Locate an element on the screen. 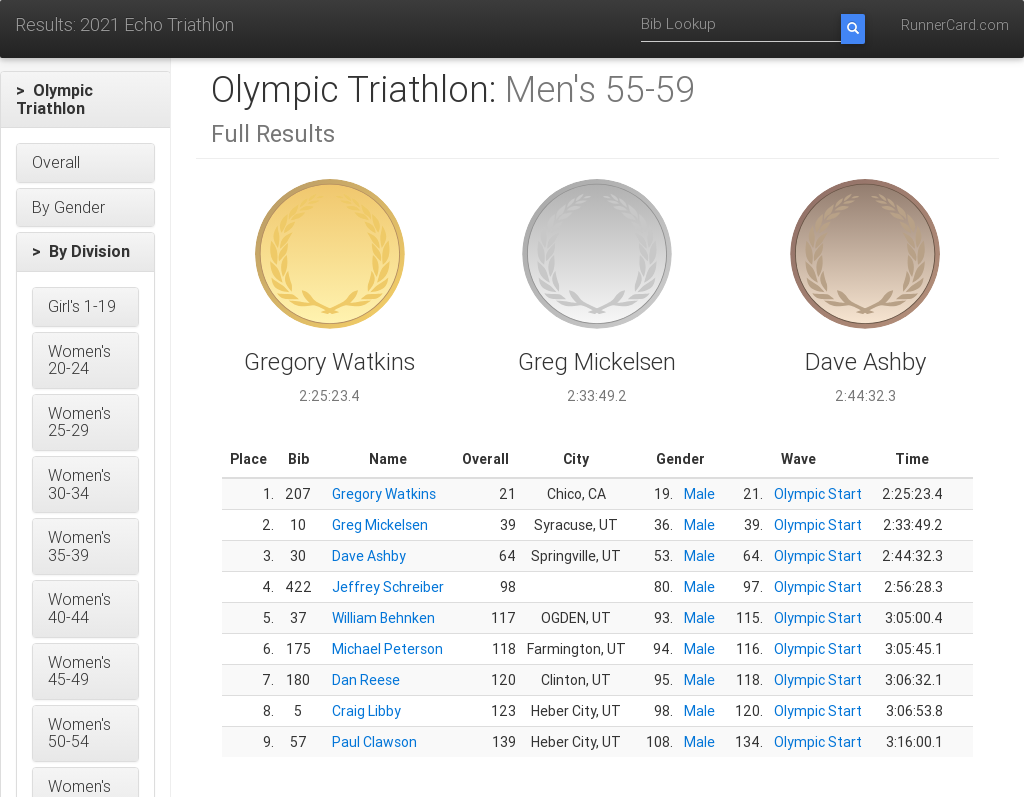 This screenshot has width=1024, height=797. RunnerCard.com is located at coordinates (955, 25).